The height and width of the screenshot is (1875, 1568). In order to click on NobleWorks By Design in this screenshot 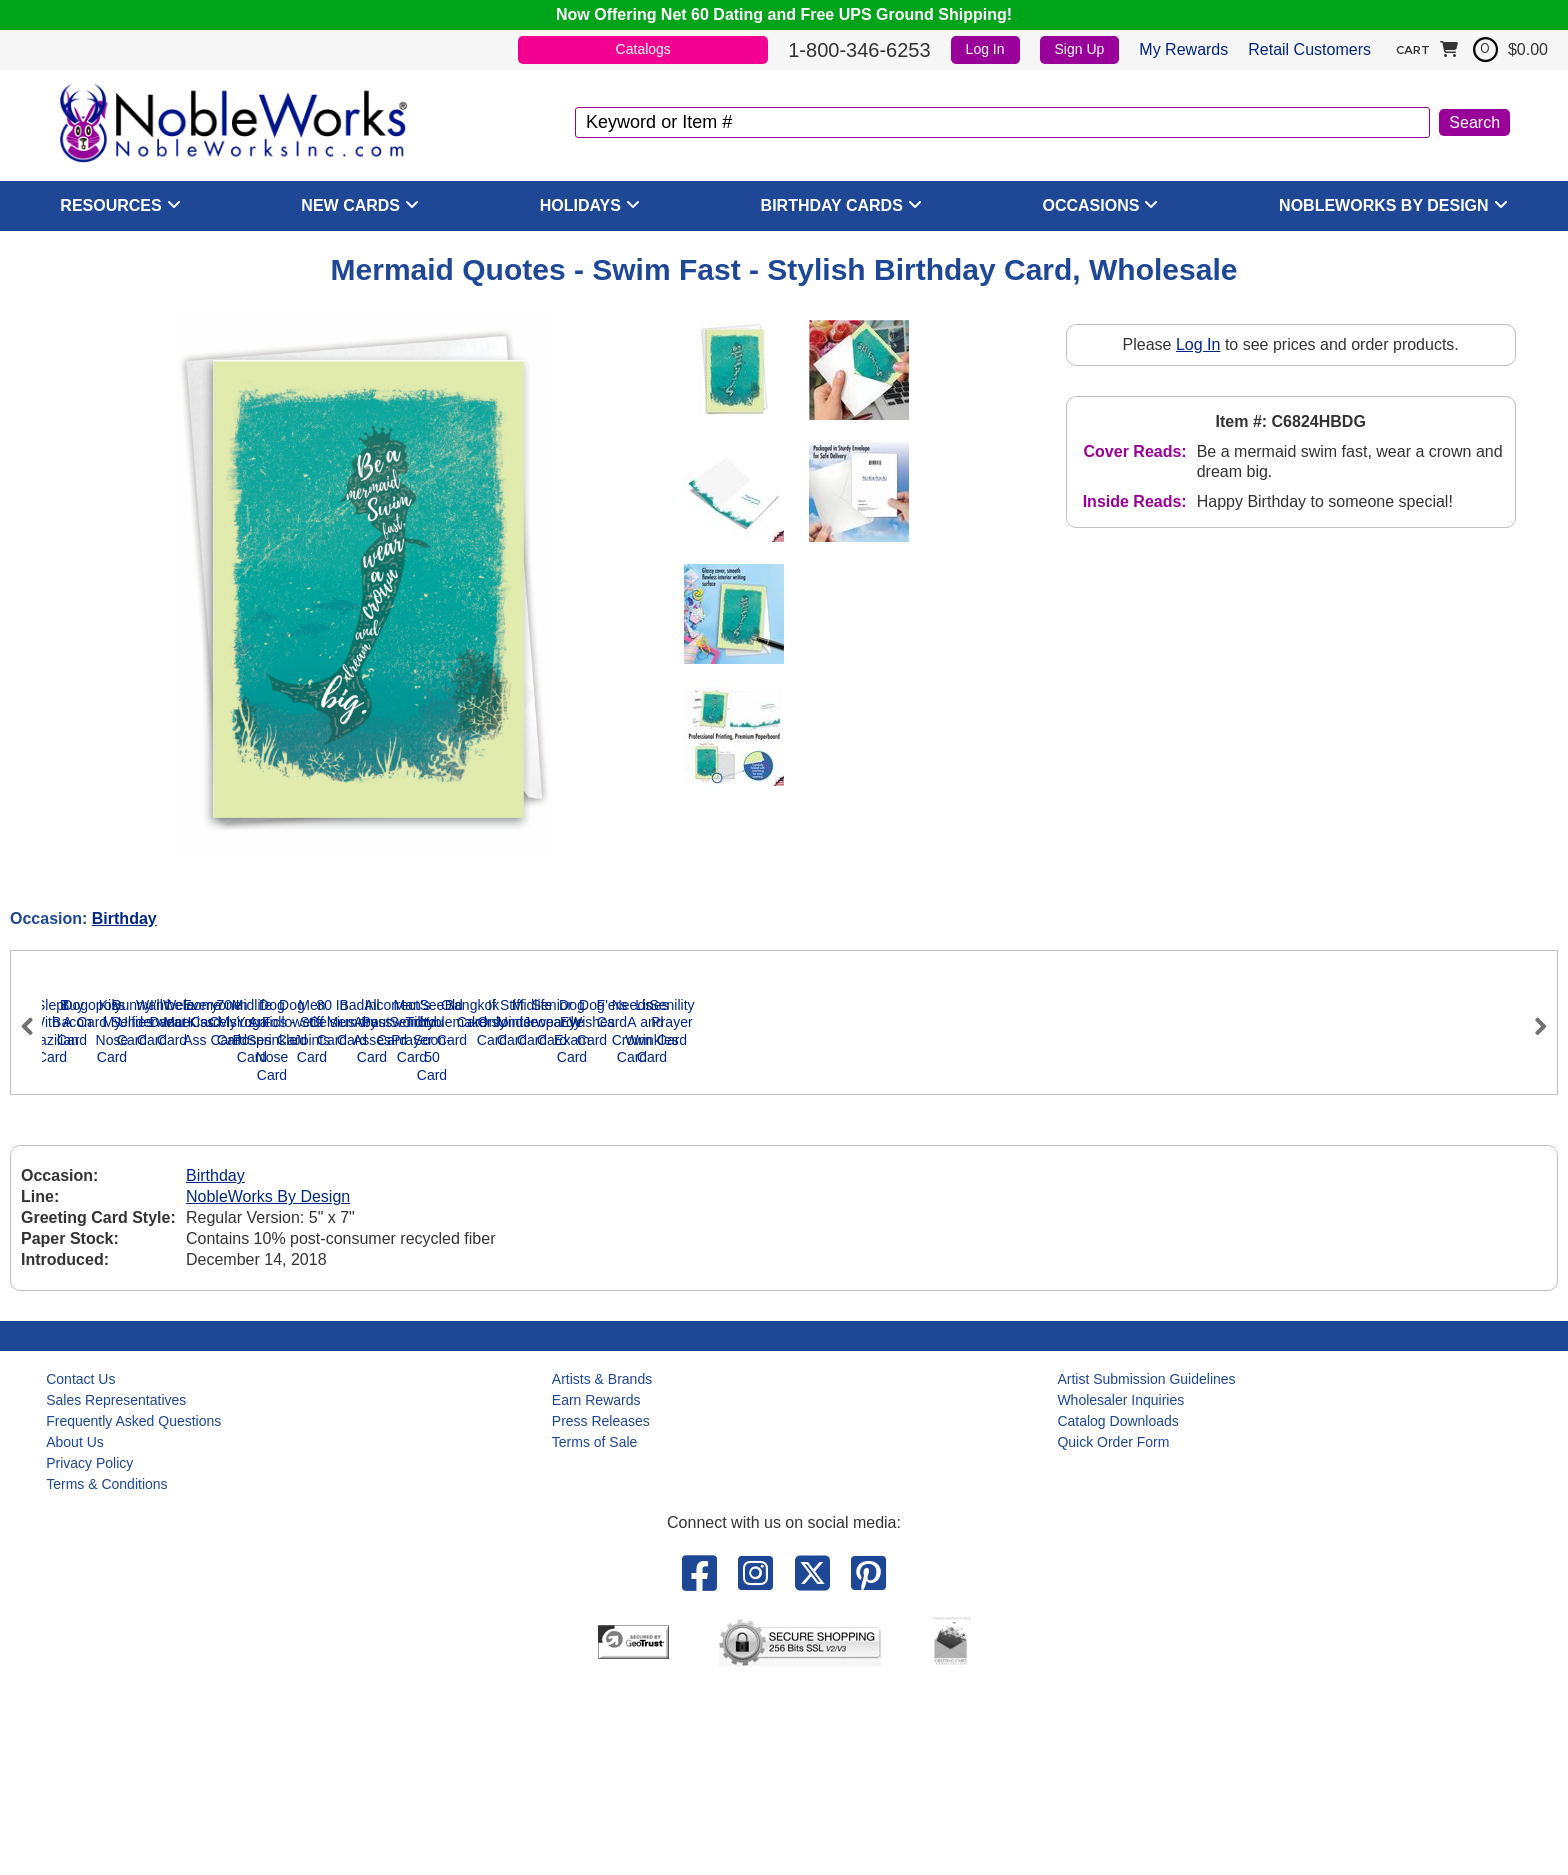, I will do `click(1384, 205)`.